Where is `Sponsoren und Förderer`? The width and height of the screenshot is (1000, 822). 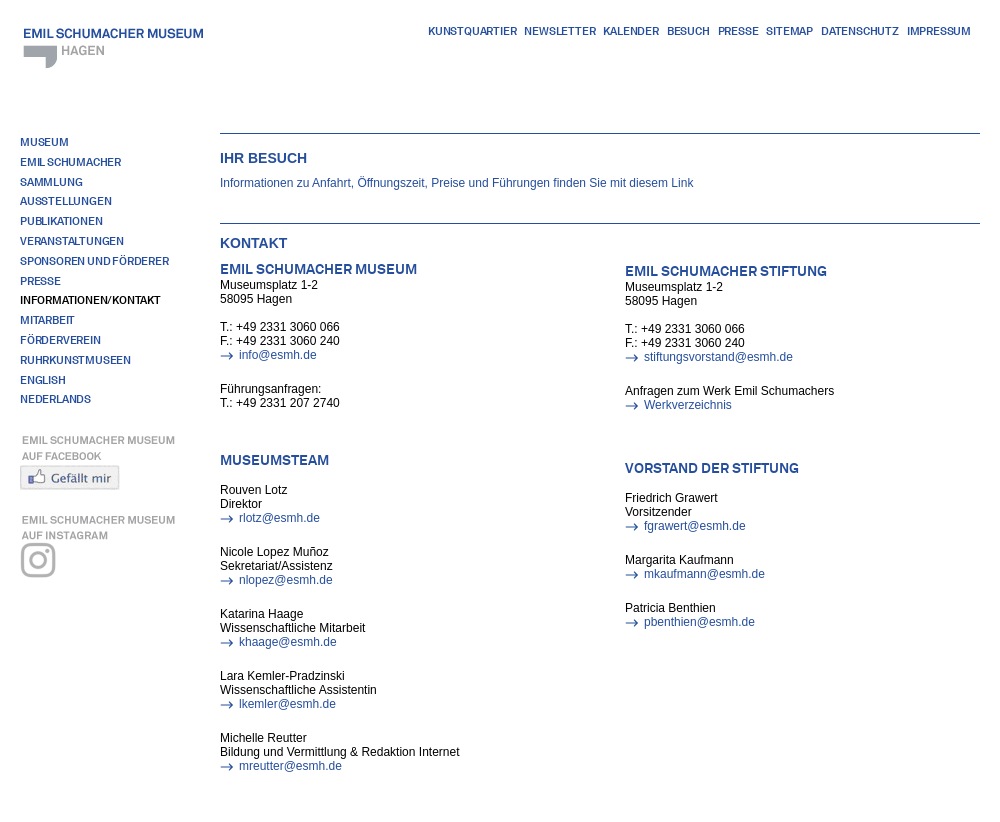
Sponsoren und Förderer is located at coordinates (94, 261).